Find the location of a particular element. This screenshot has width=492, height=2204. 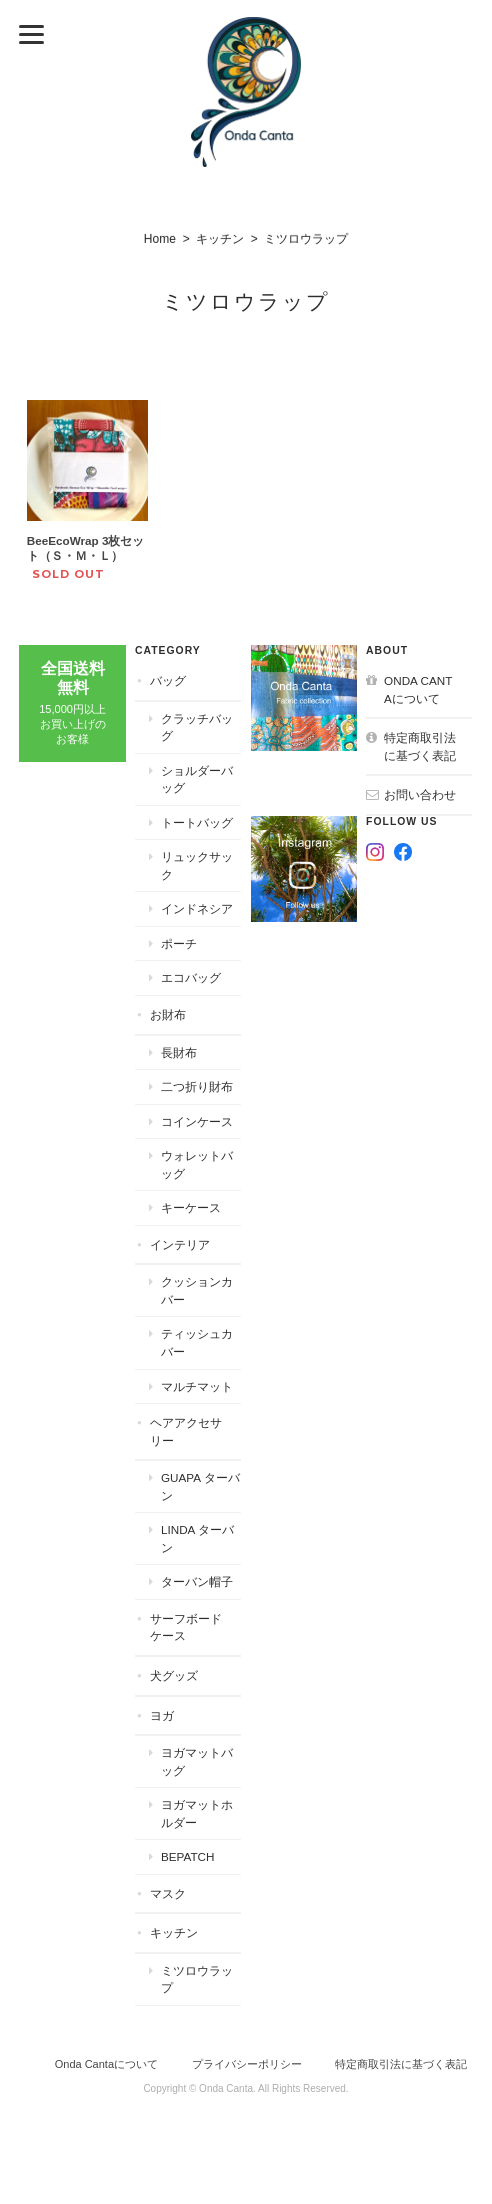

ウォレットバッグ is located at coordinates (197, 1164).